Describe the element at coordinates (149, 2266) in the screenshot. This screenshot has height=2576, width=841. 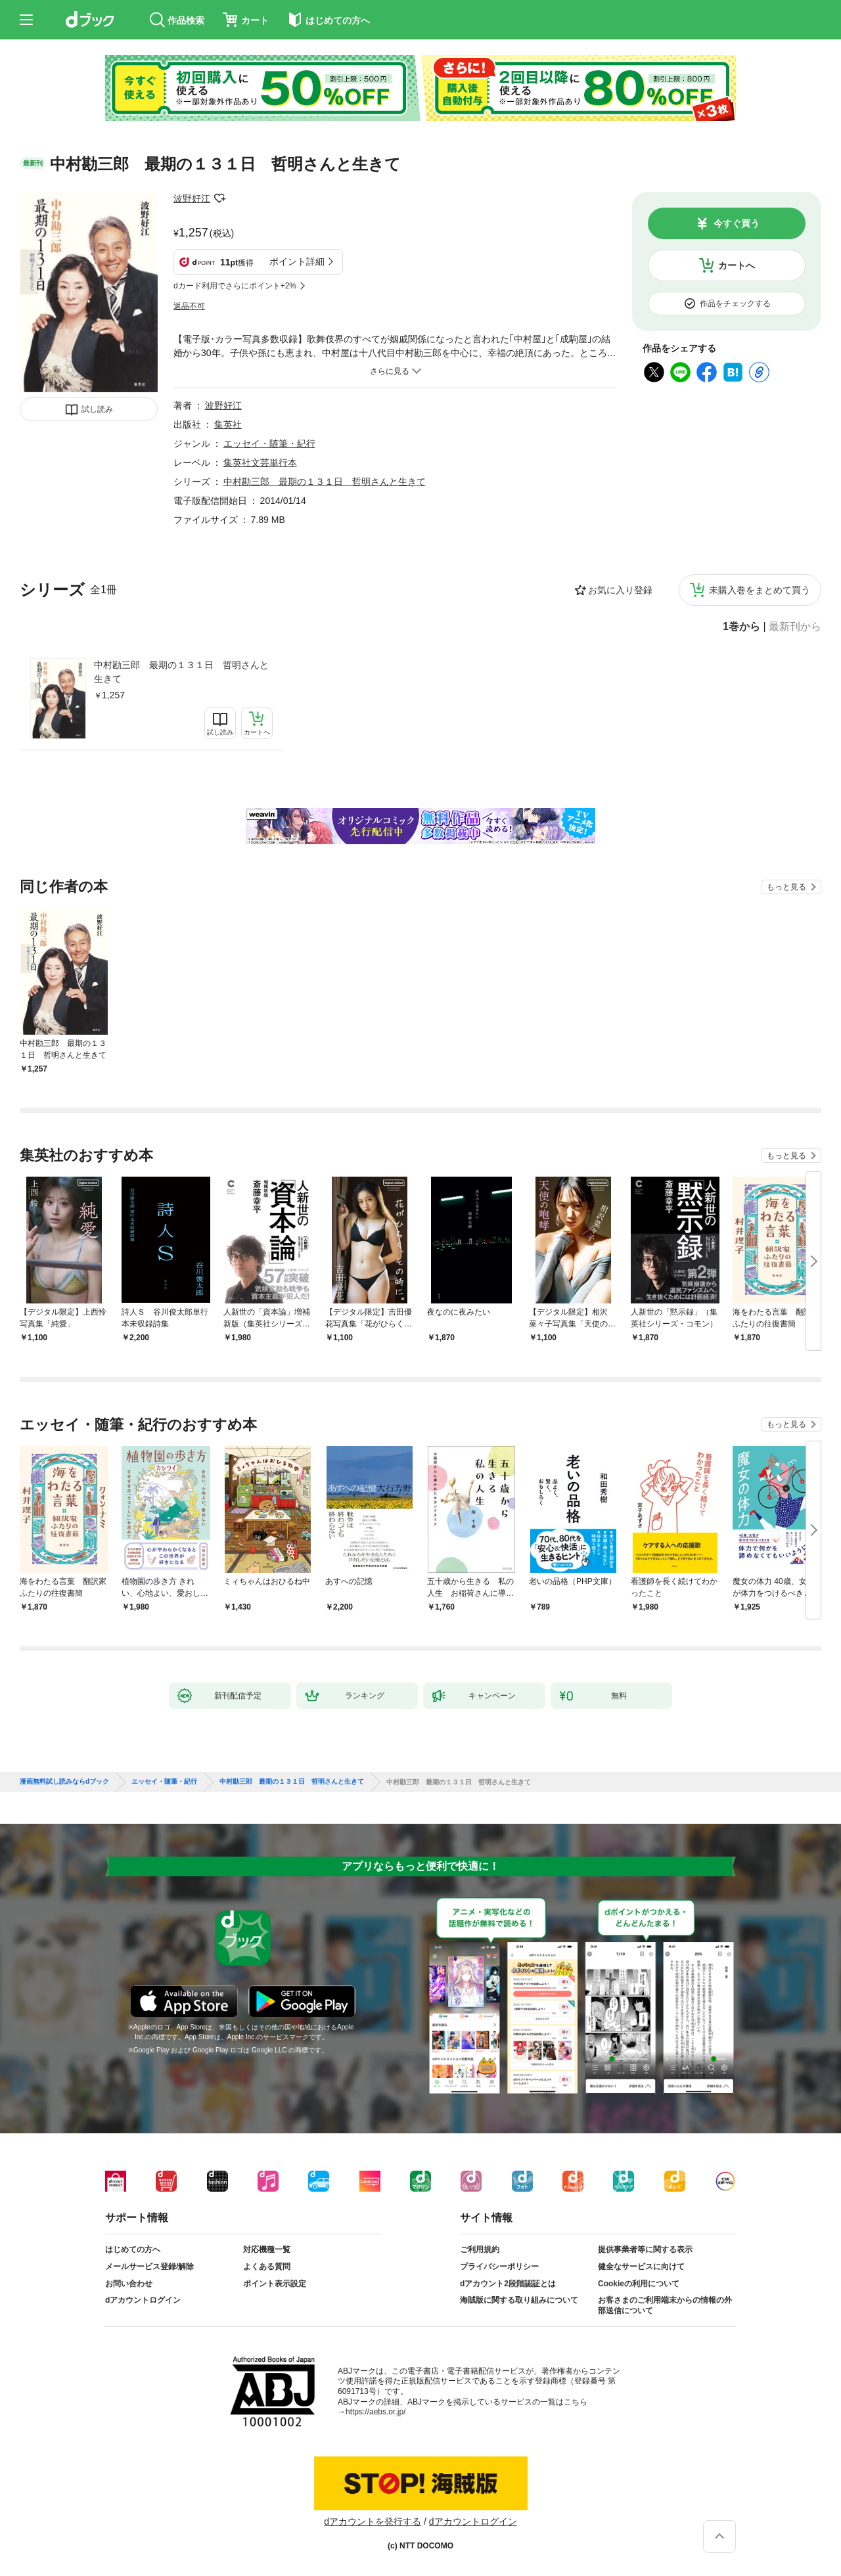
I see `メールサービス登録/解除` at that location.